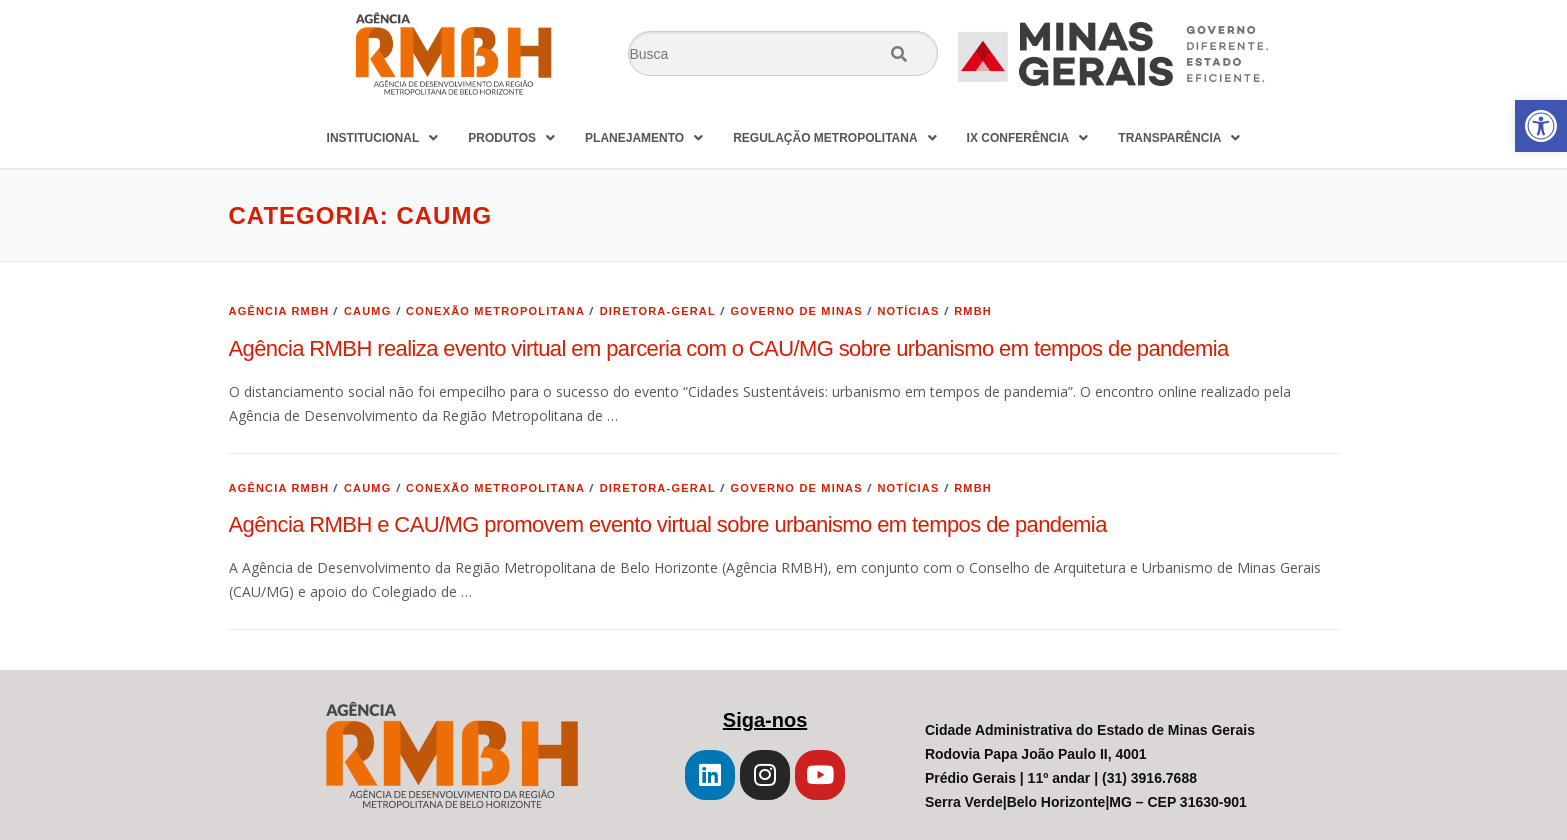 The width and height of the screenshot is (1567, 840). Describe the element at coordinates (1541, 126) in the screenshot. I see `[button]` at that location.